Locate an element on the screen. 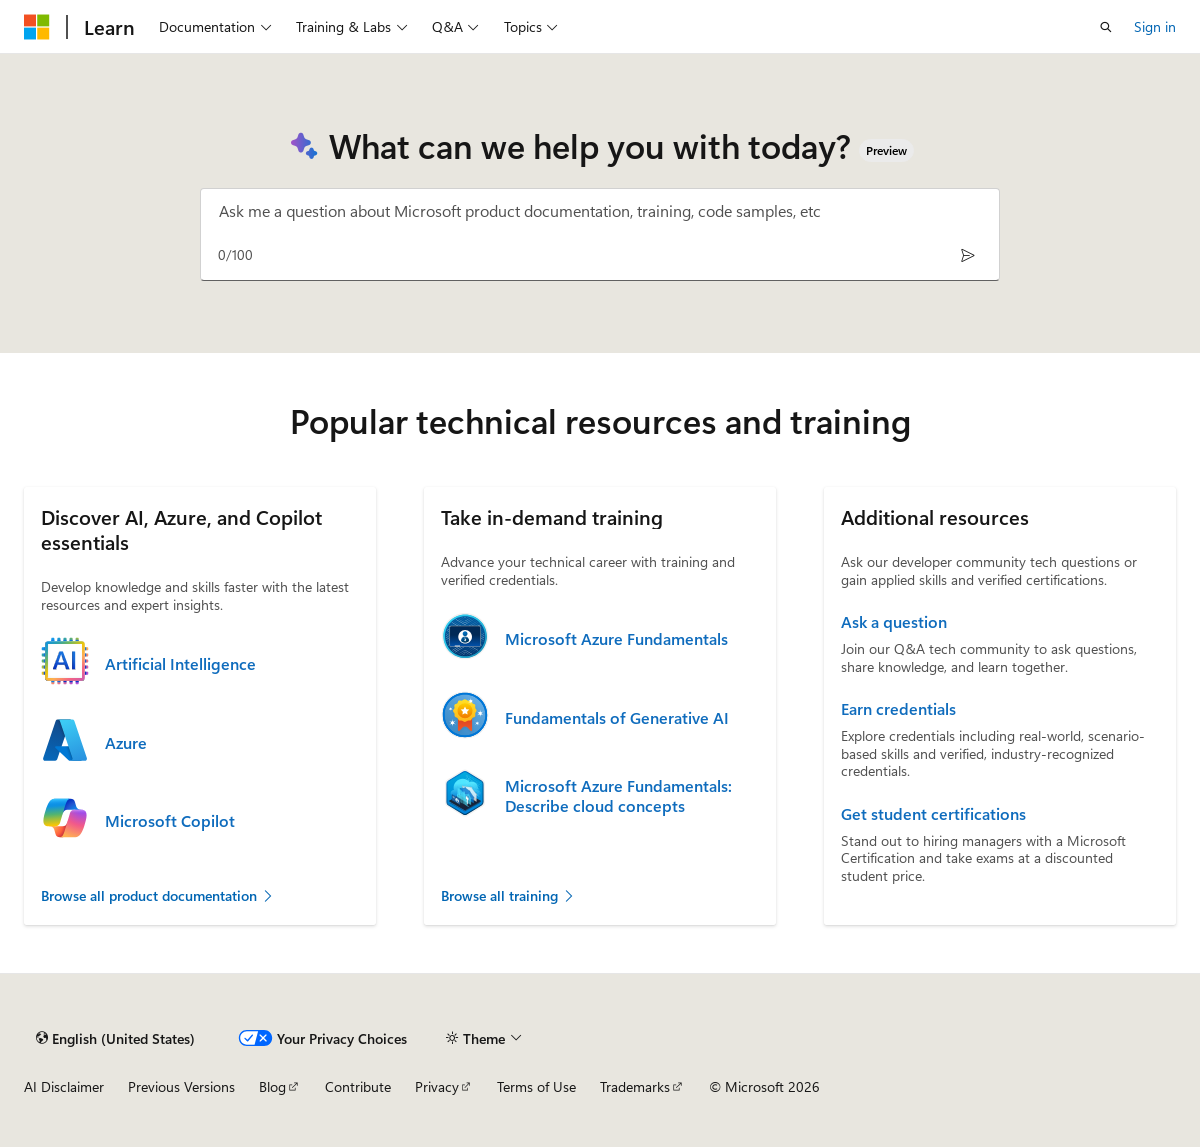 This screenshot has height=1147, width=1200. Contribute is located at coordinates (358, 1086).